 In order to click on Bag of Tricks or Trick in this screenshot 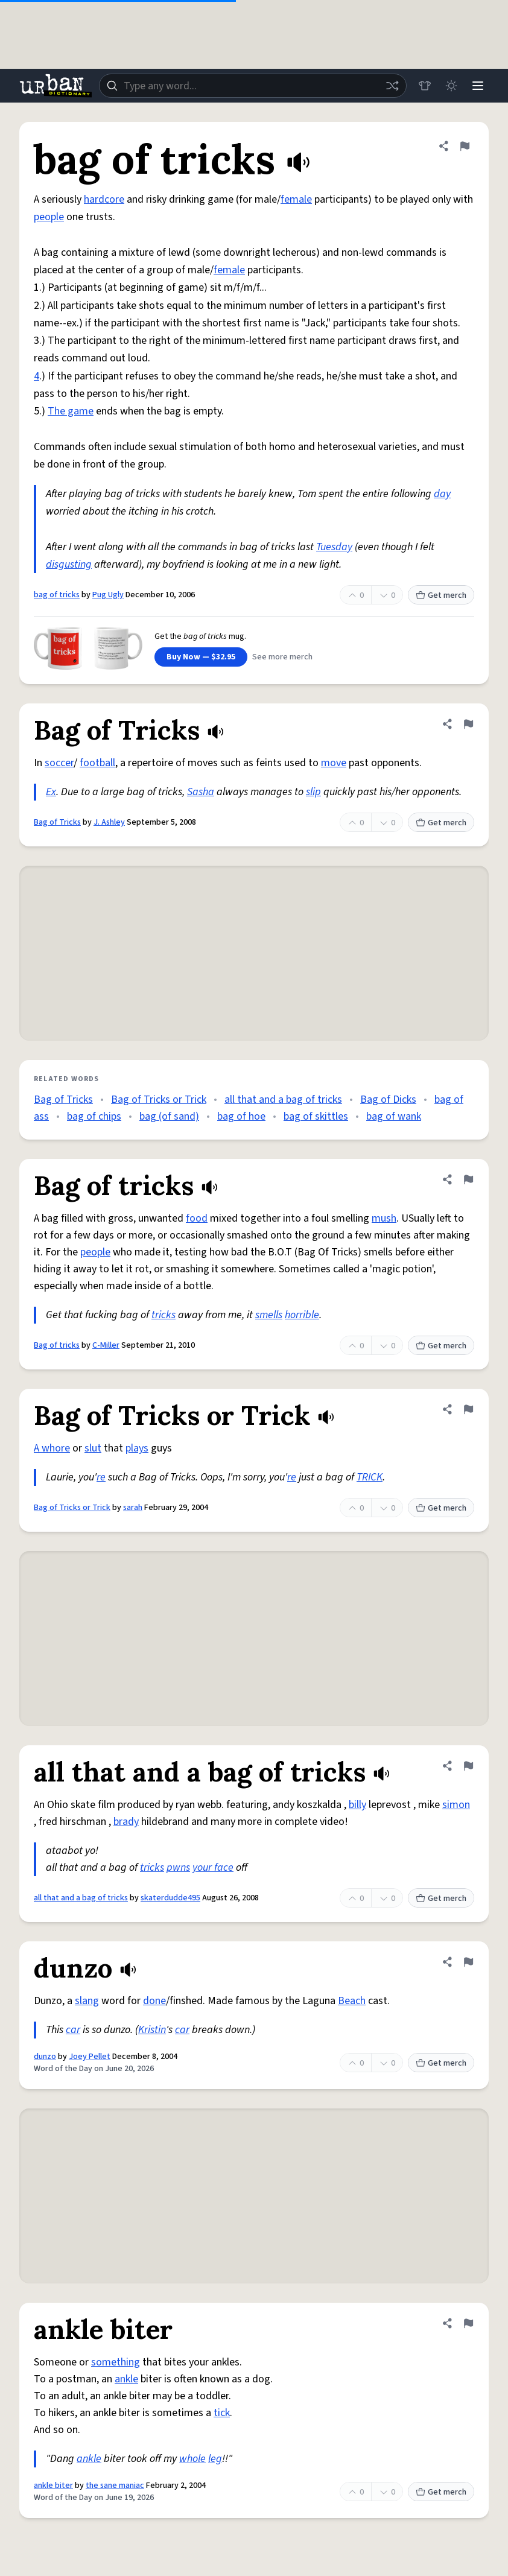, I will do `click(158, 1099)`.